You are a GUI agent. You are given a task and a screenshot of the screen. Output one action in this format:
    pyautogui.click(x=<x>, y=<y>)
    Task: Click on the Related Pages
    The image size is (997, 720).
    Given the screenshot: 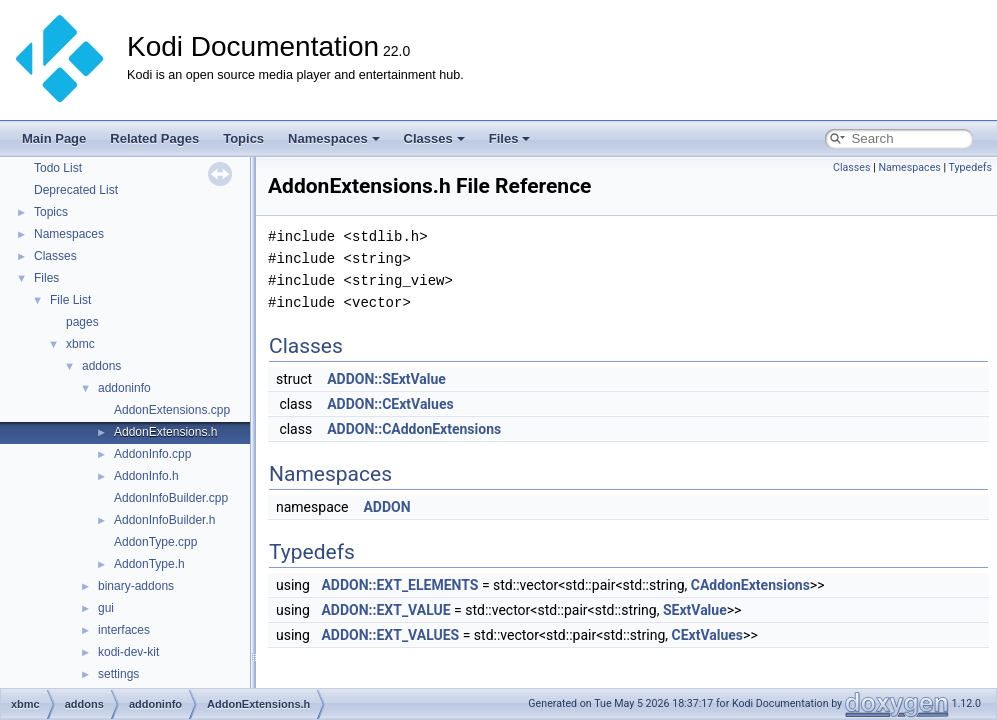 What is the action you would take?
    pyautogui.click(x=154, y=138)
    